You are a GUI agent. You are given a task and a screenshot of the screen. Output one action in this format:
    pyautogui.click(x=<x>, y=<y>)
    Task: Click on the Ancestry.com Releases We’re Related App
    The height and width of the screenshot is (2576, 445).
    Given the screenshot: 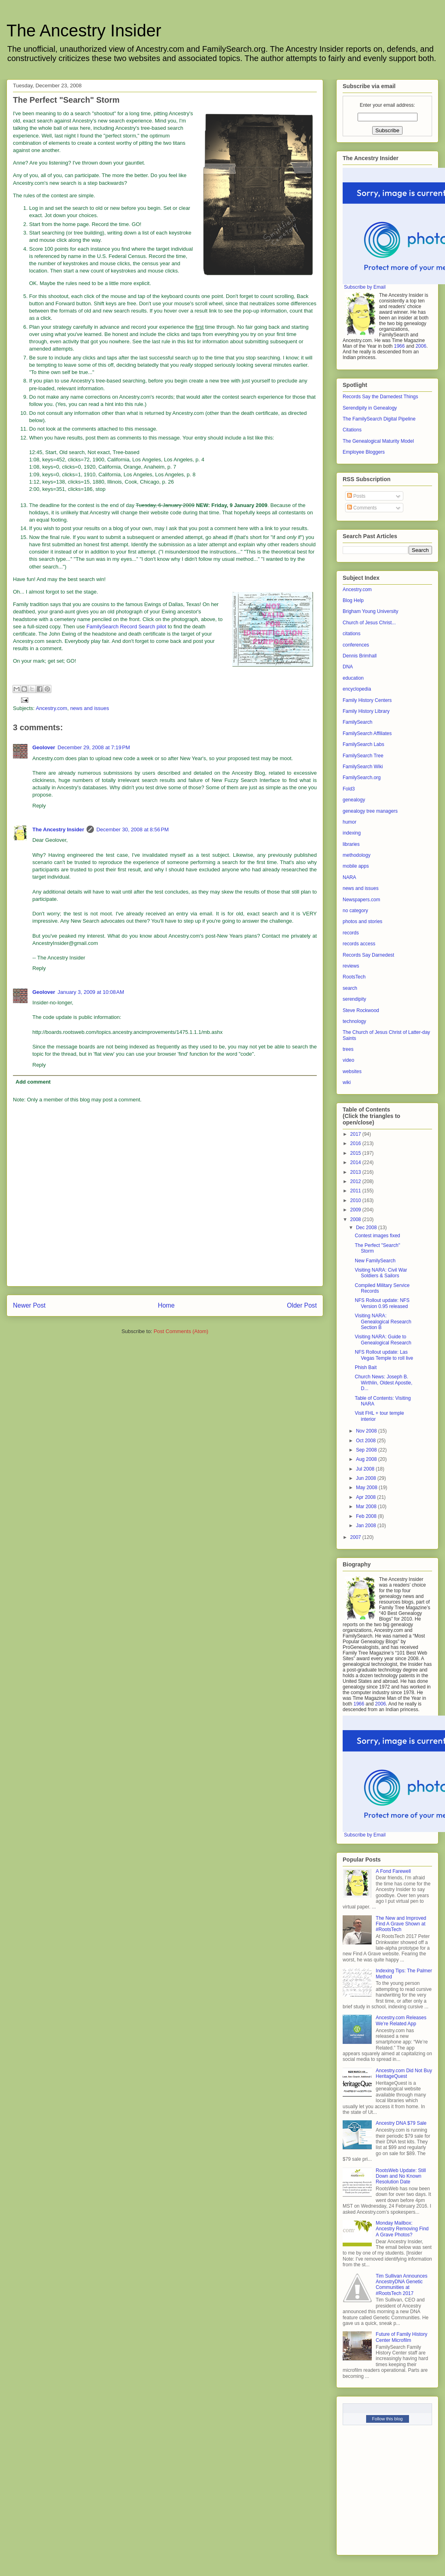 What is the action you would take?
    pyautogui.click(x=401, y=2020)
    